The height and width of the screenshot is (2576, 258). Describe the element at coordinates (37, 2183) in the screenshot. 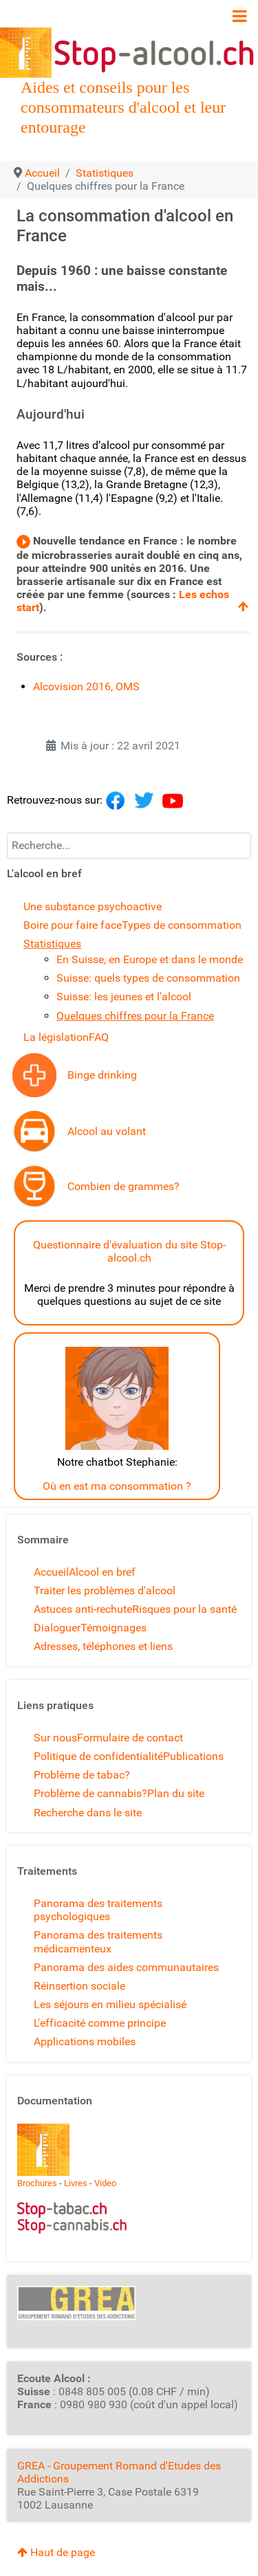

I see `Brochures` at that location.